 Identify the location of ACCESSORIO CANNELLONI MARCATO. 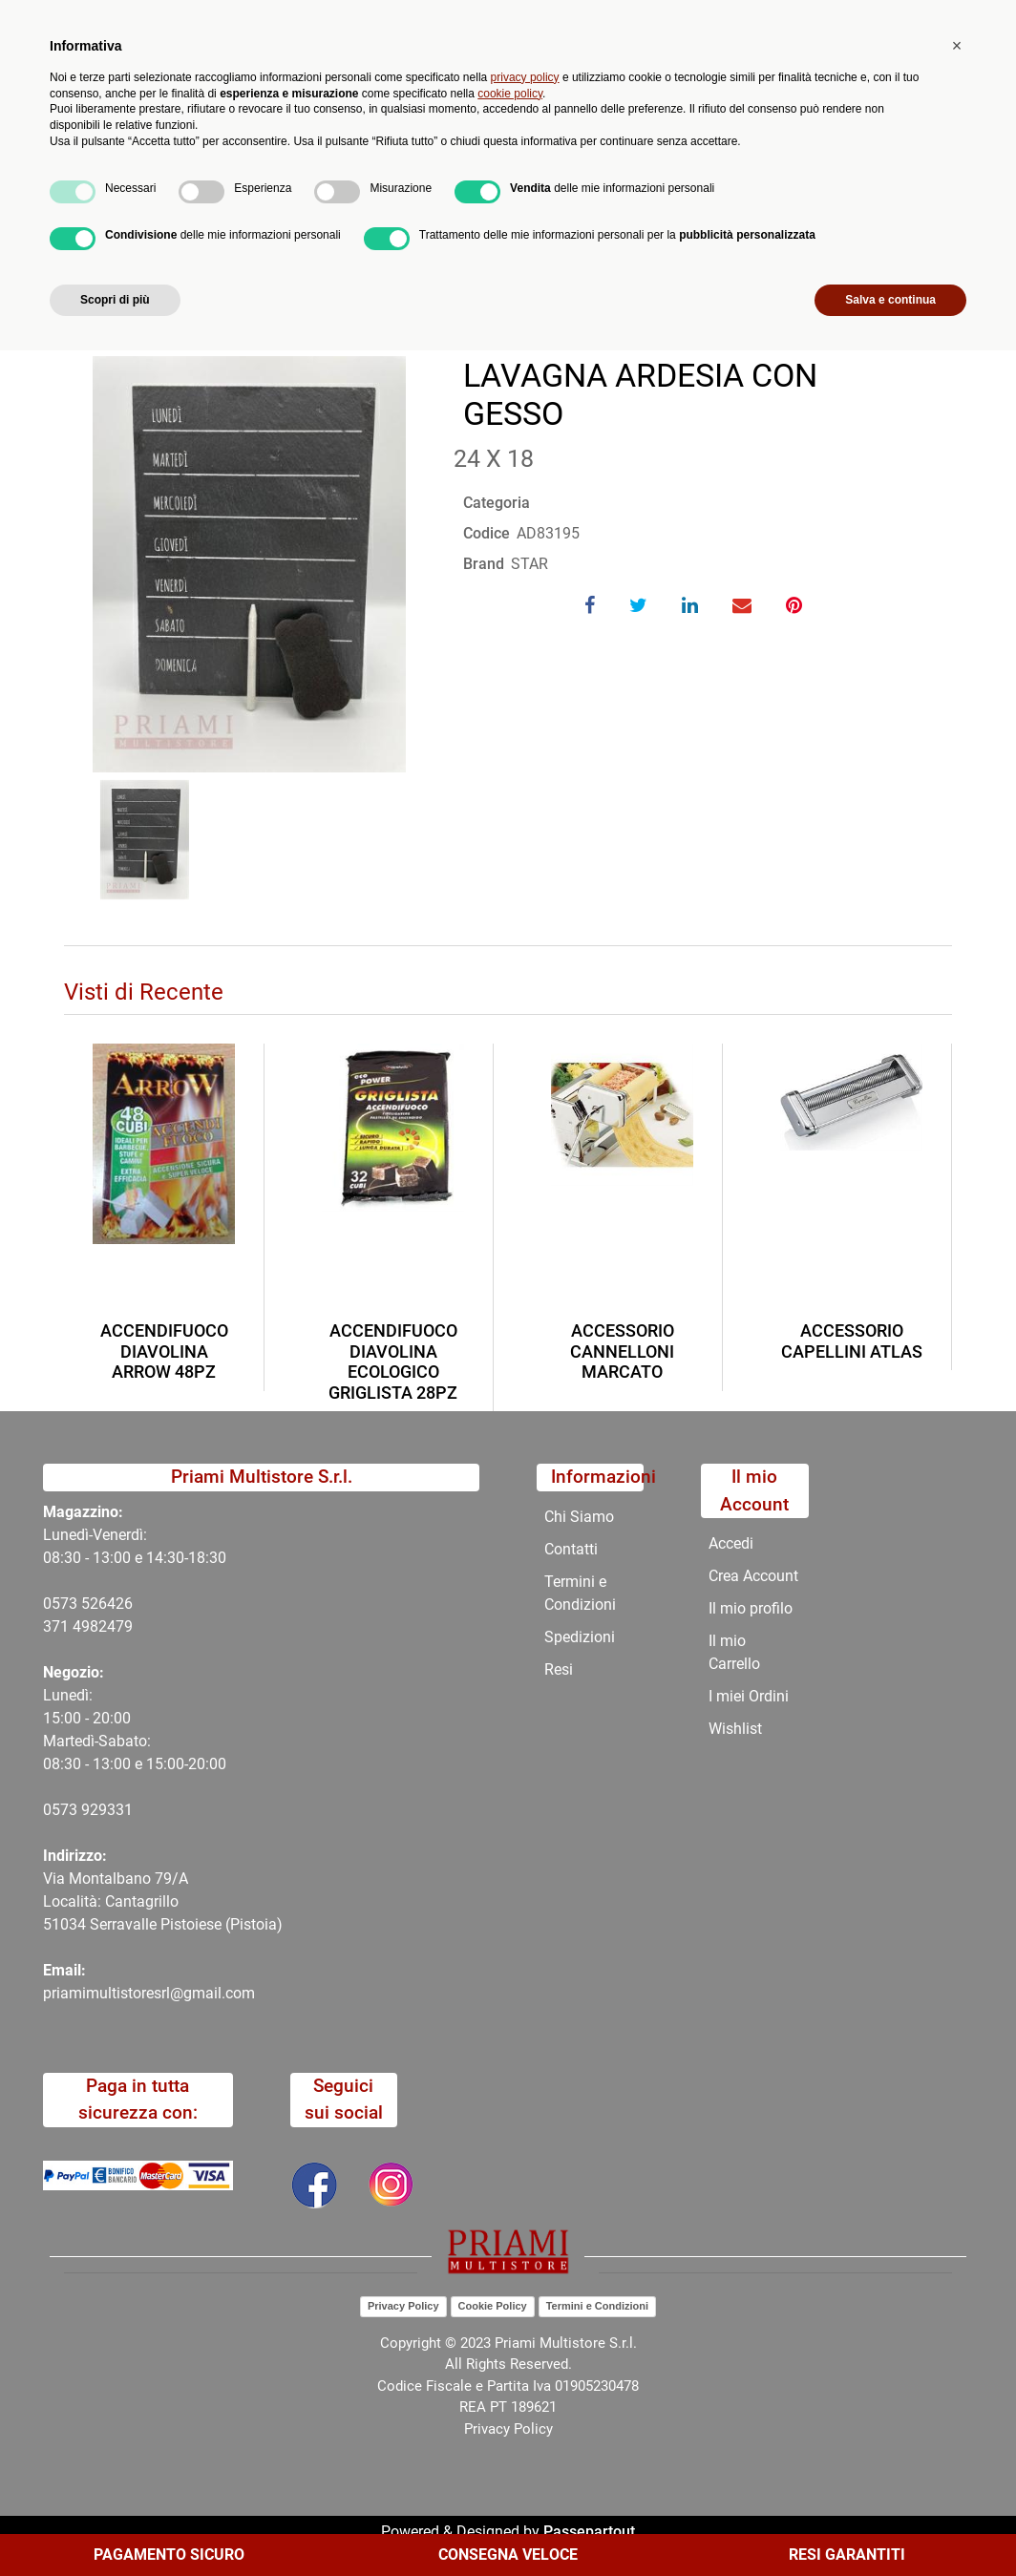
(622, 1351).